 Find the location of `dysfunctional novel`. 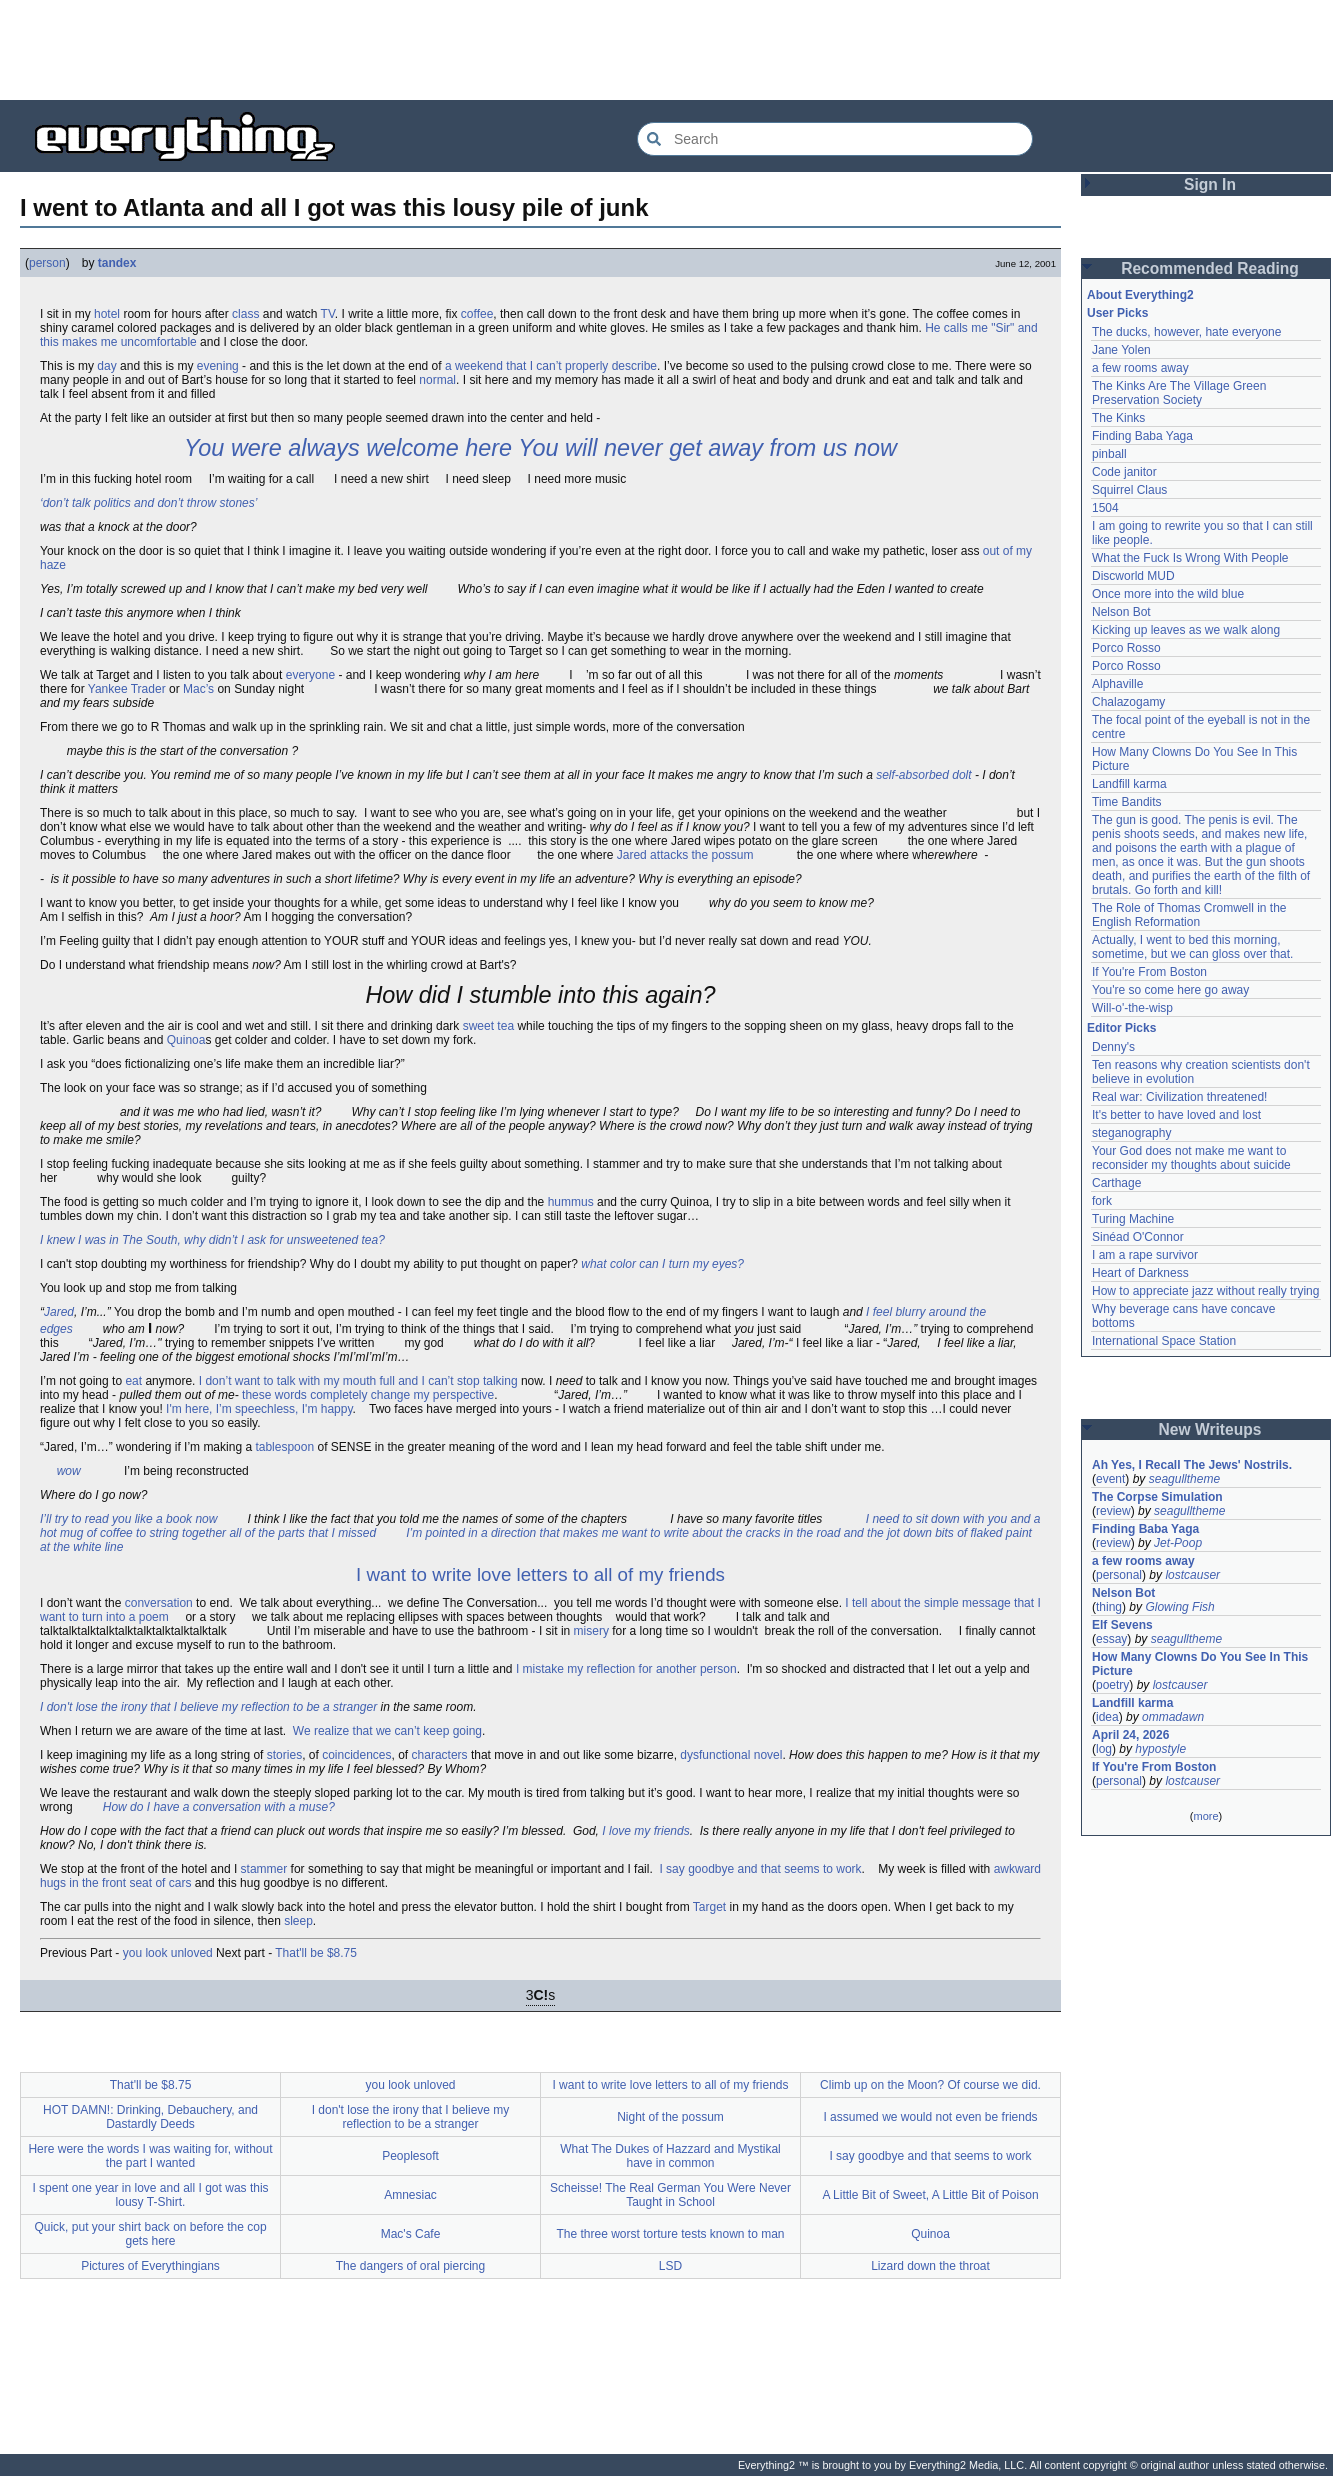

dysfunctional novel is located at coordinates (731, 1755).